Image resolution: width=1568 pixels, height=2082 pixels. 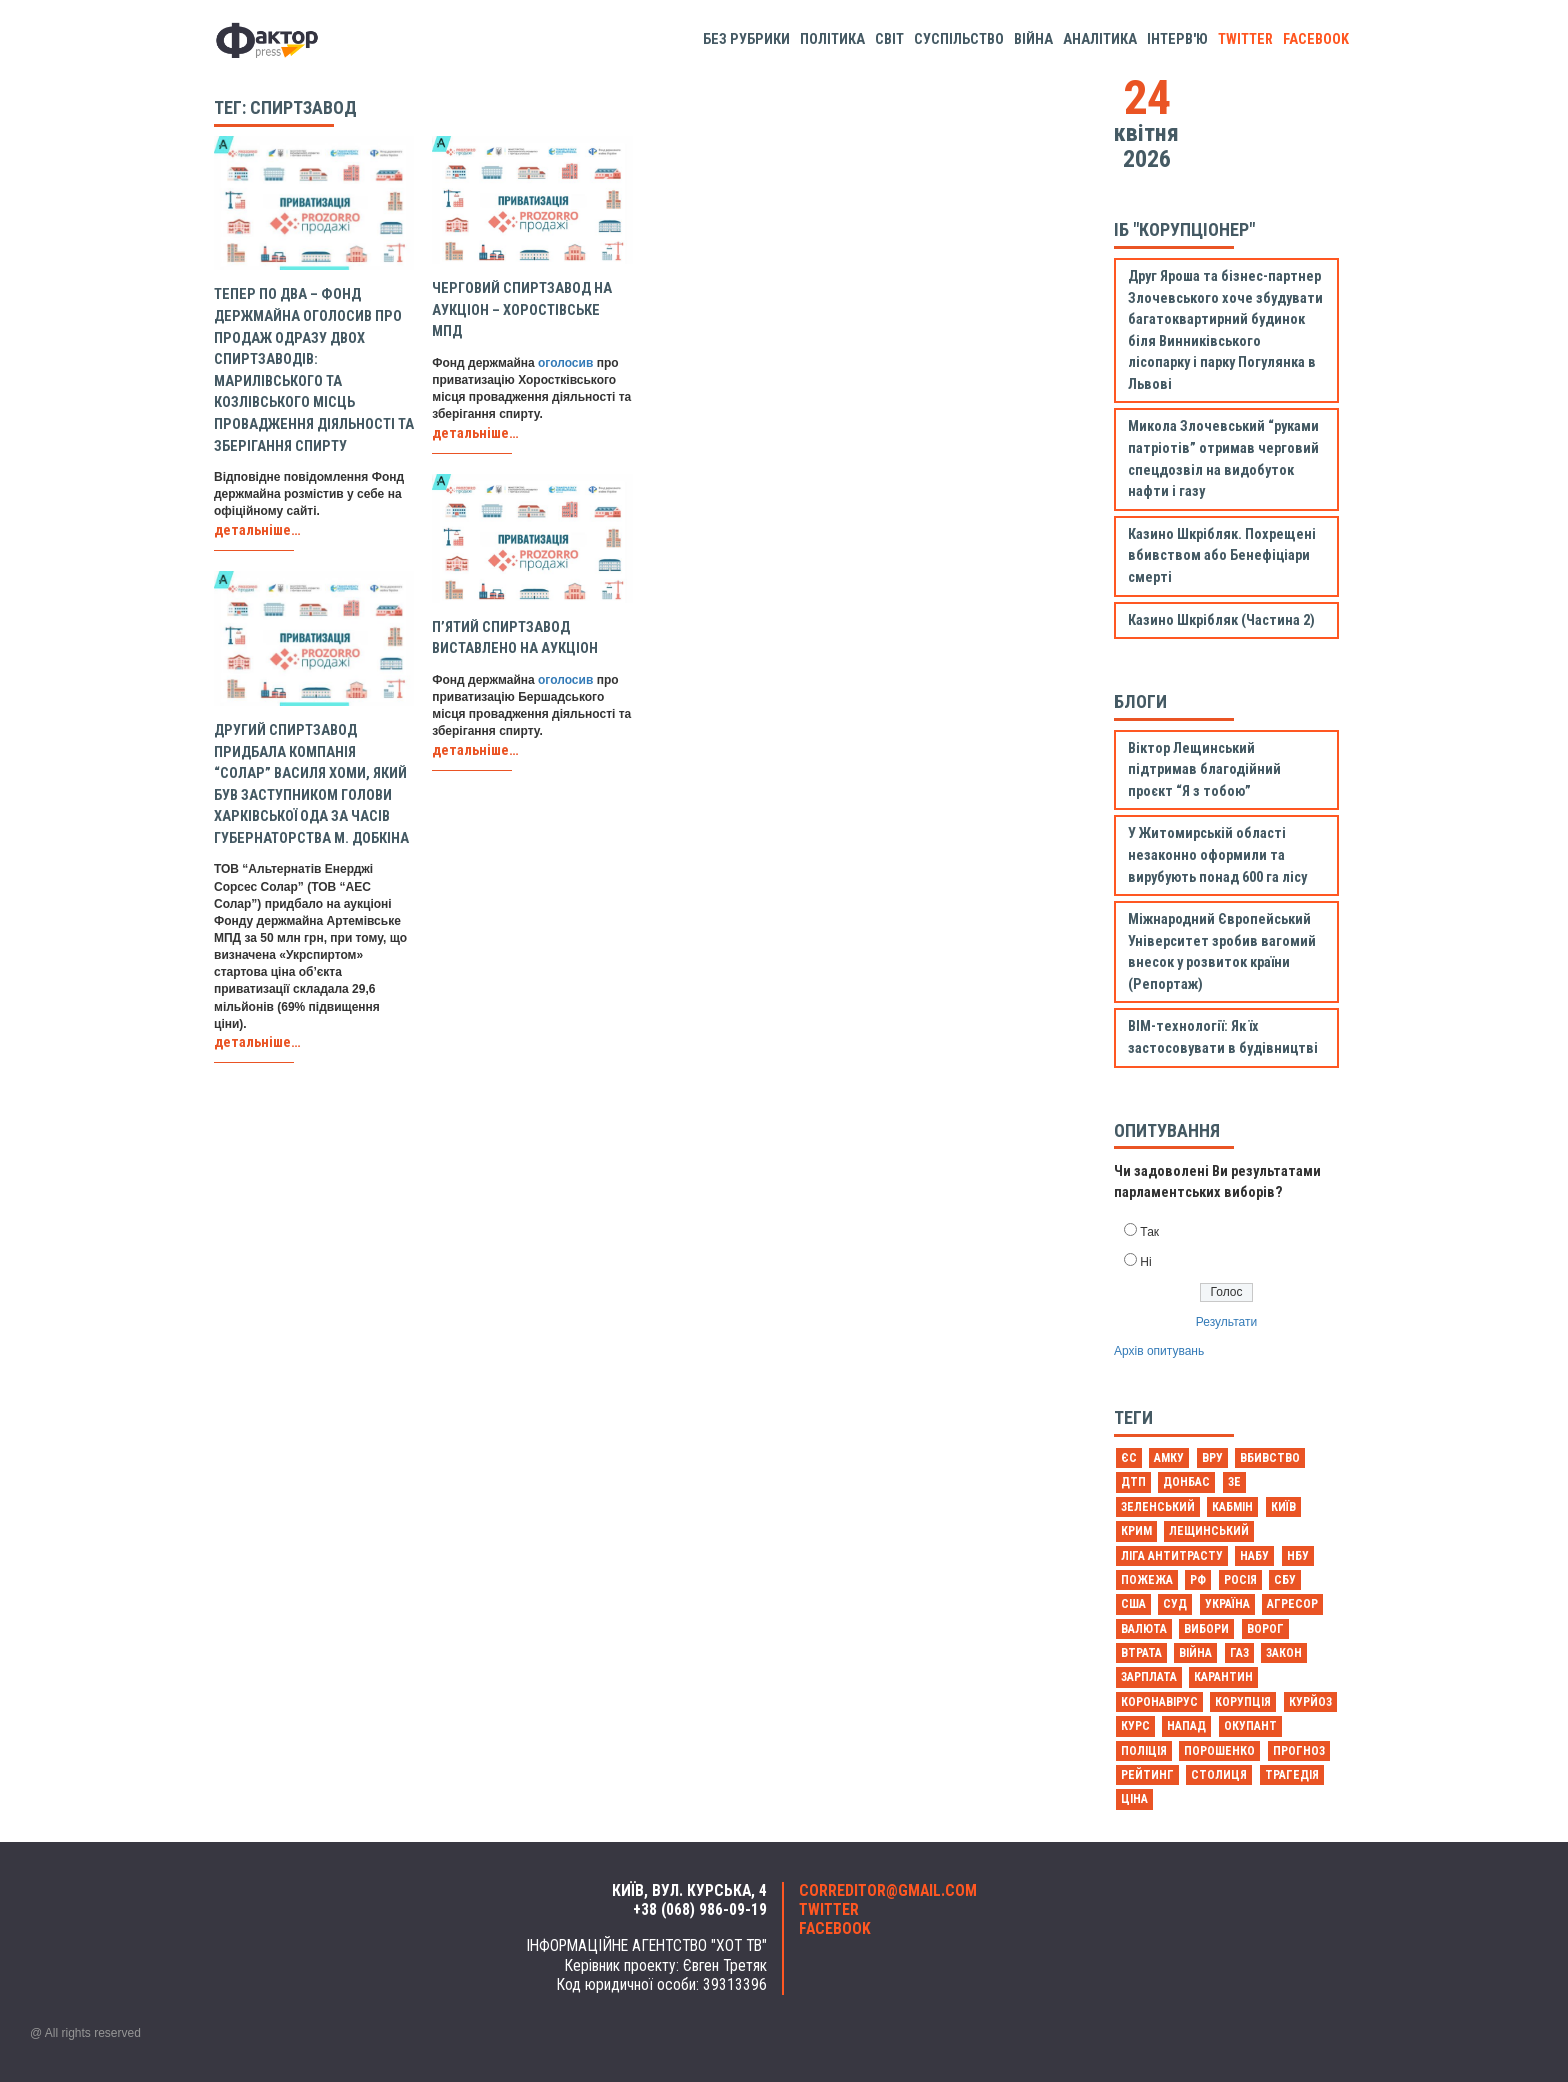 I want to click on курс, so click(x=1135, y=1726).